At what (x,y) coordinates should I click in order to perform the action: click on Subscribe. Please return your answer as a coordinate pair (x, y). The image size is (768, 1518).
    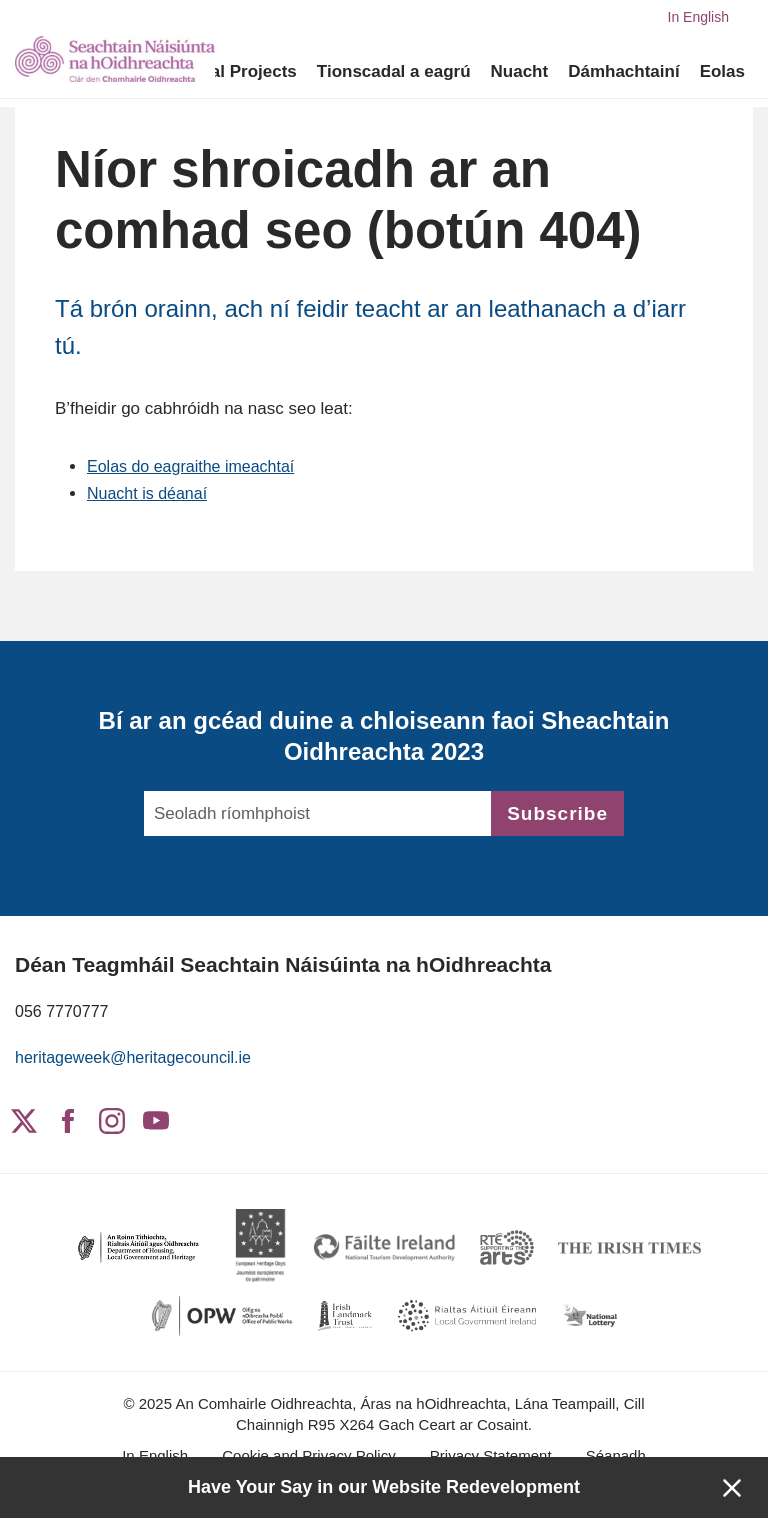
    Looking at the image, I should click on (557, 813).